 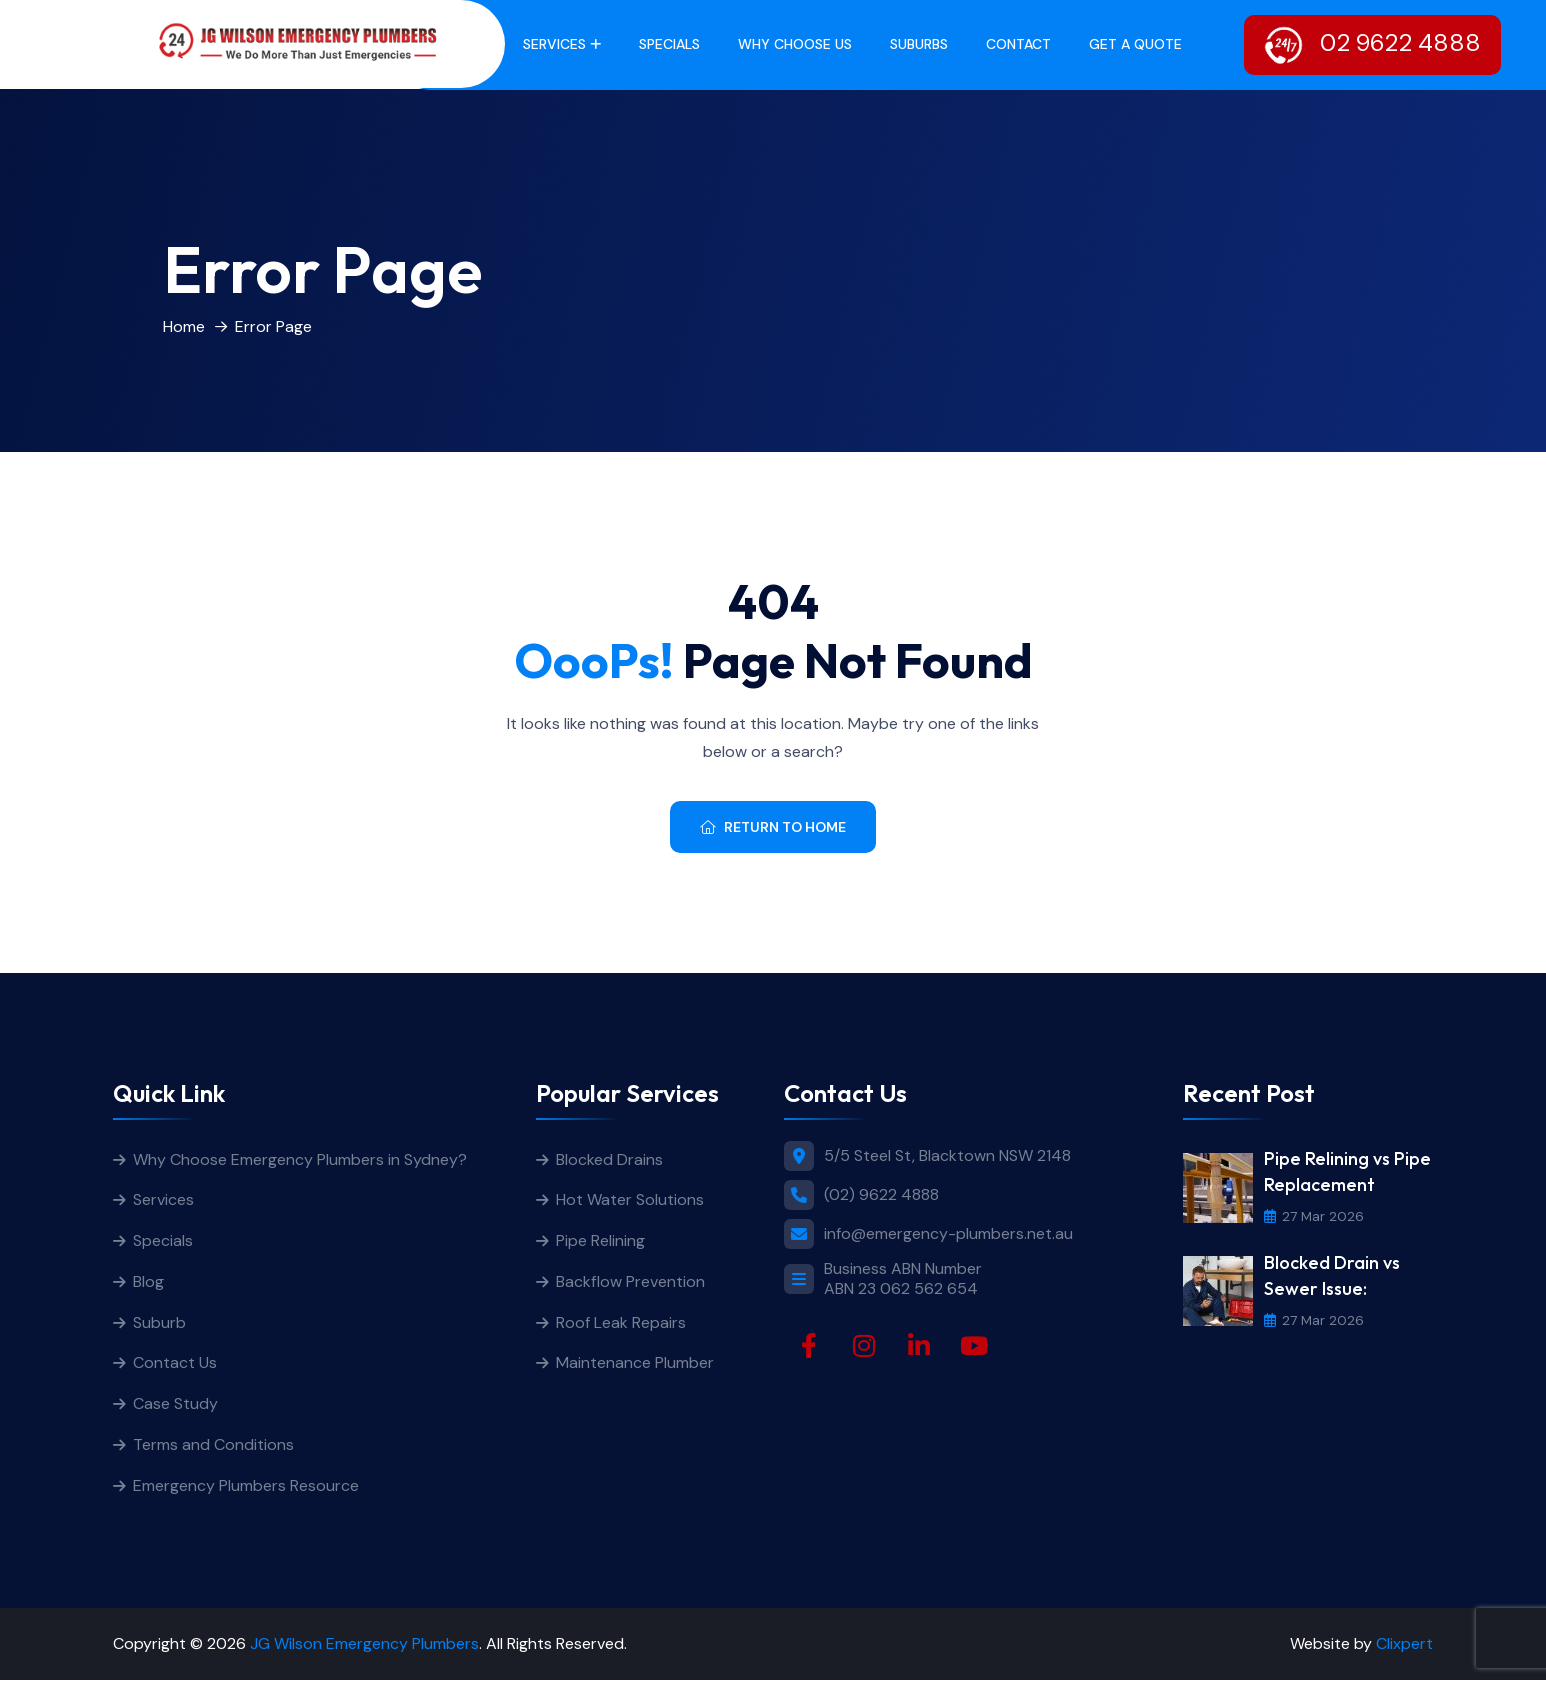 What do you see at coordinates (600, 1241) in the screenshot?
I see `Pipe Relining` at bounding box center [600, 1241].